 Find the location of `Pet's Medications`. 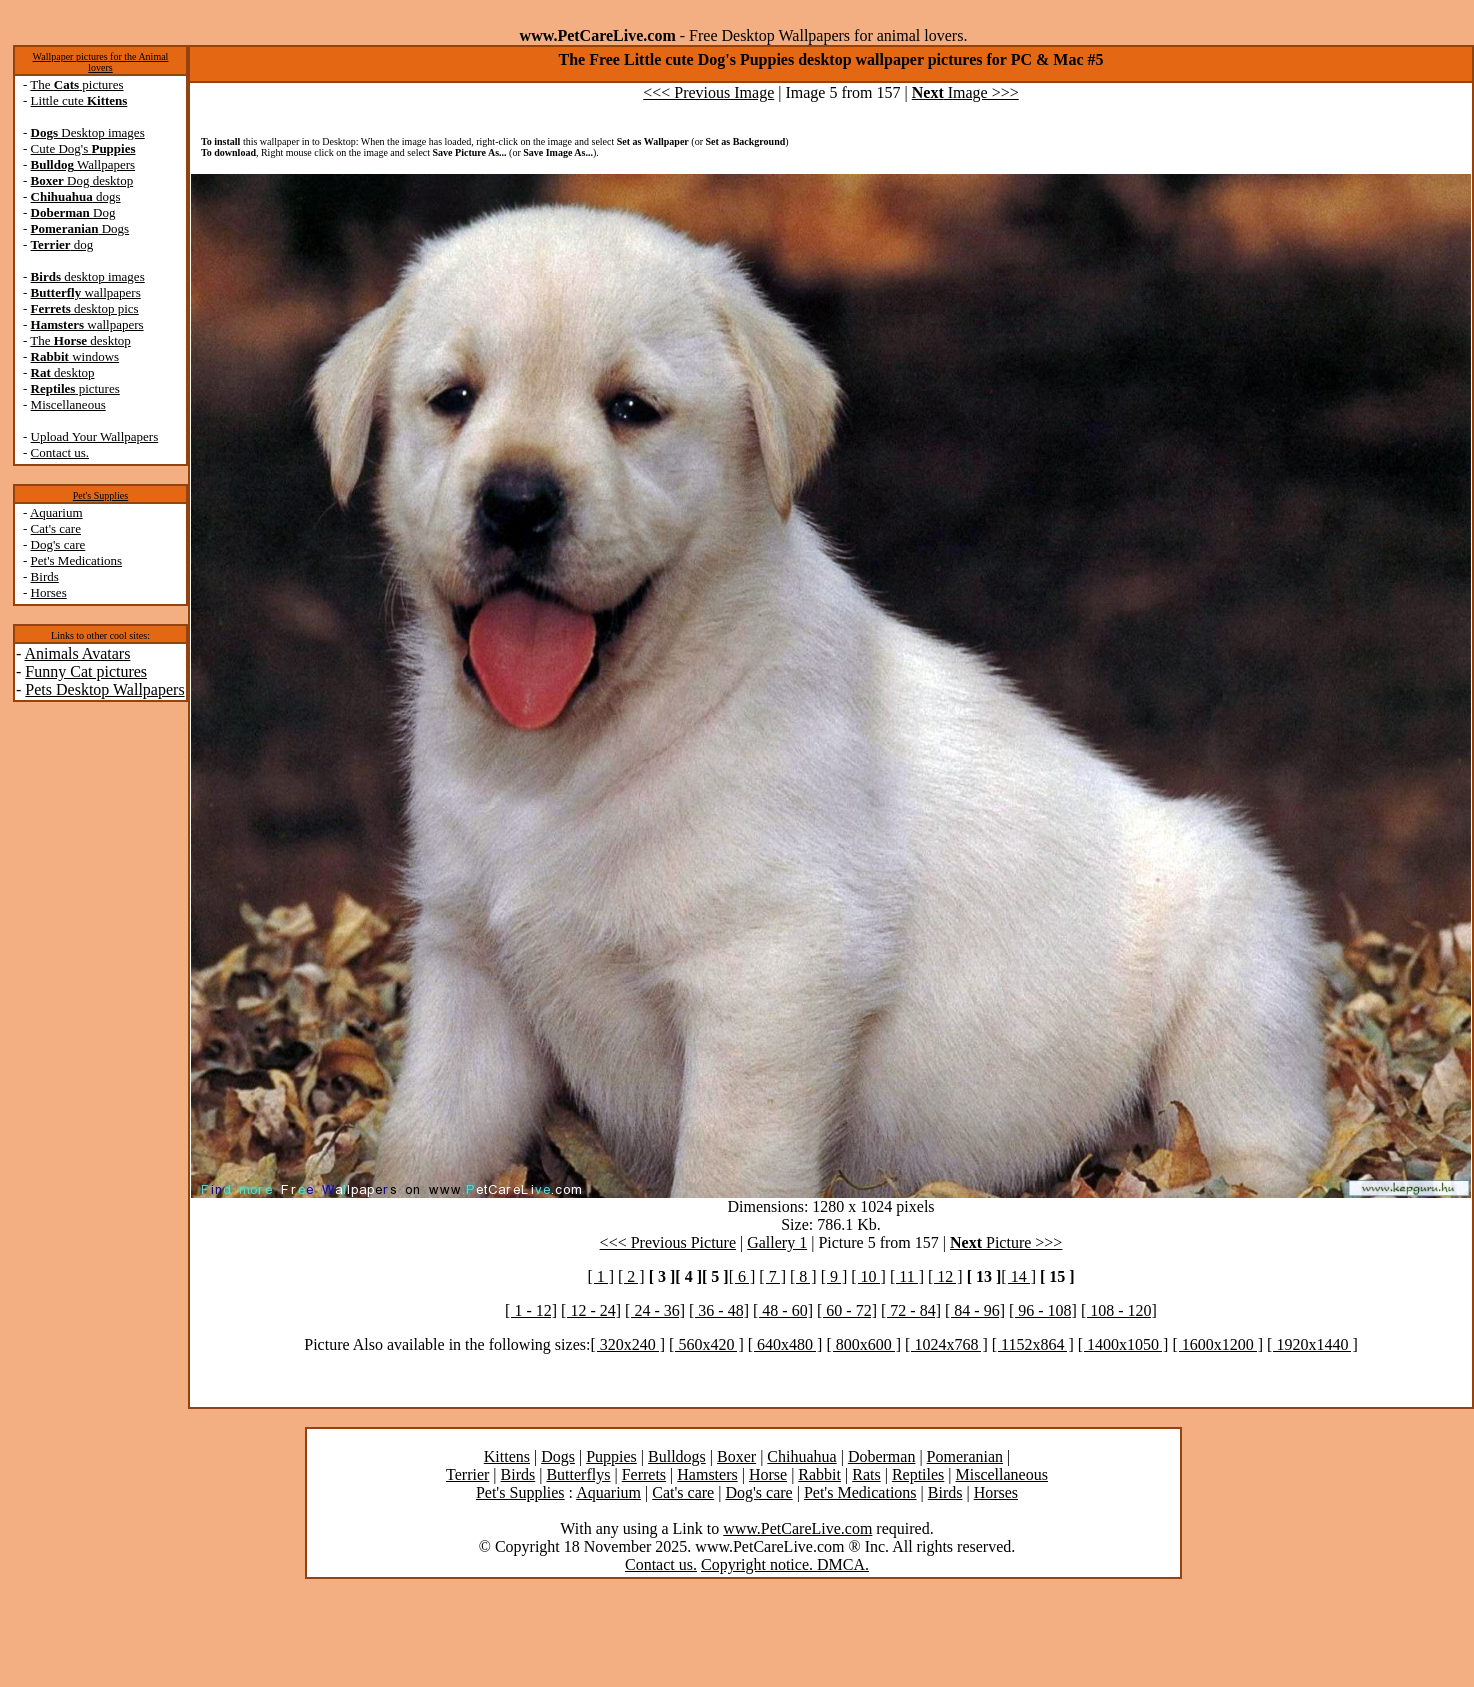

Pet's Medications is located at coordinates (77, 560).